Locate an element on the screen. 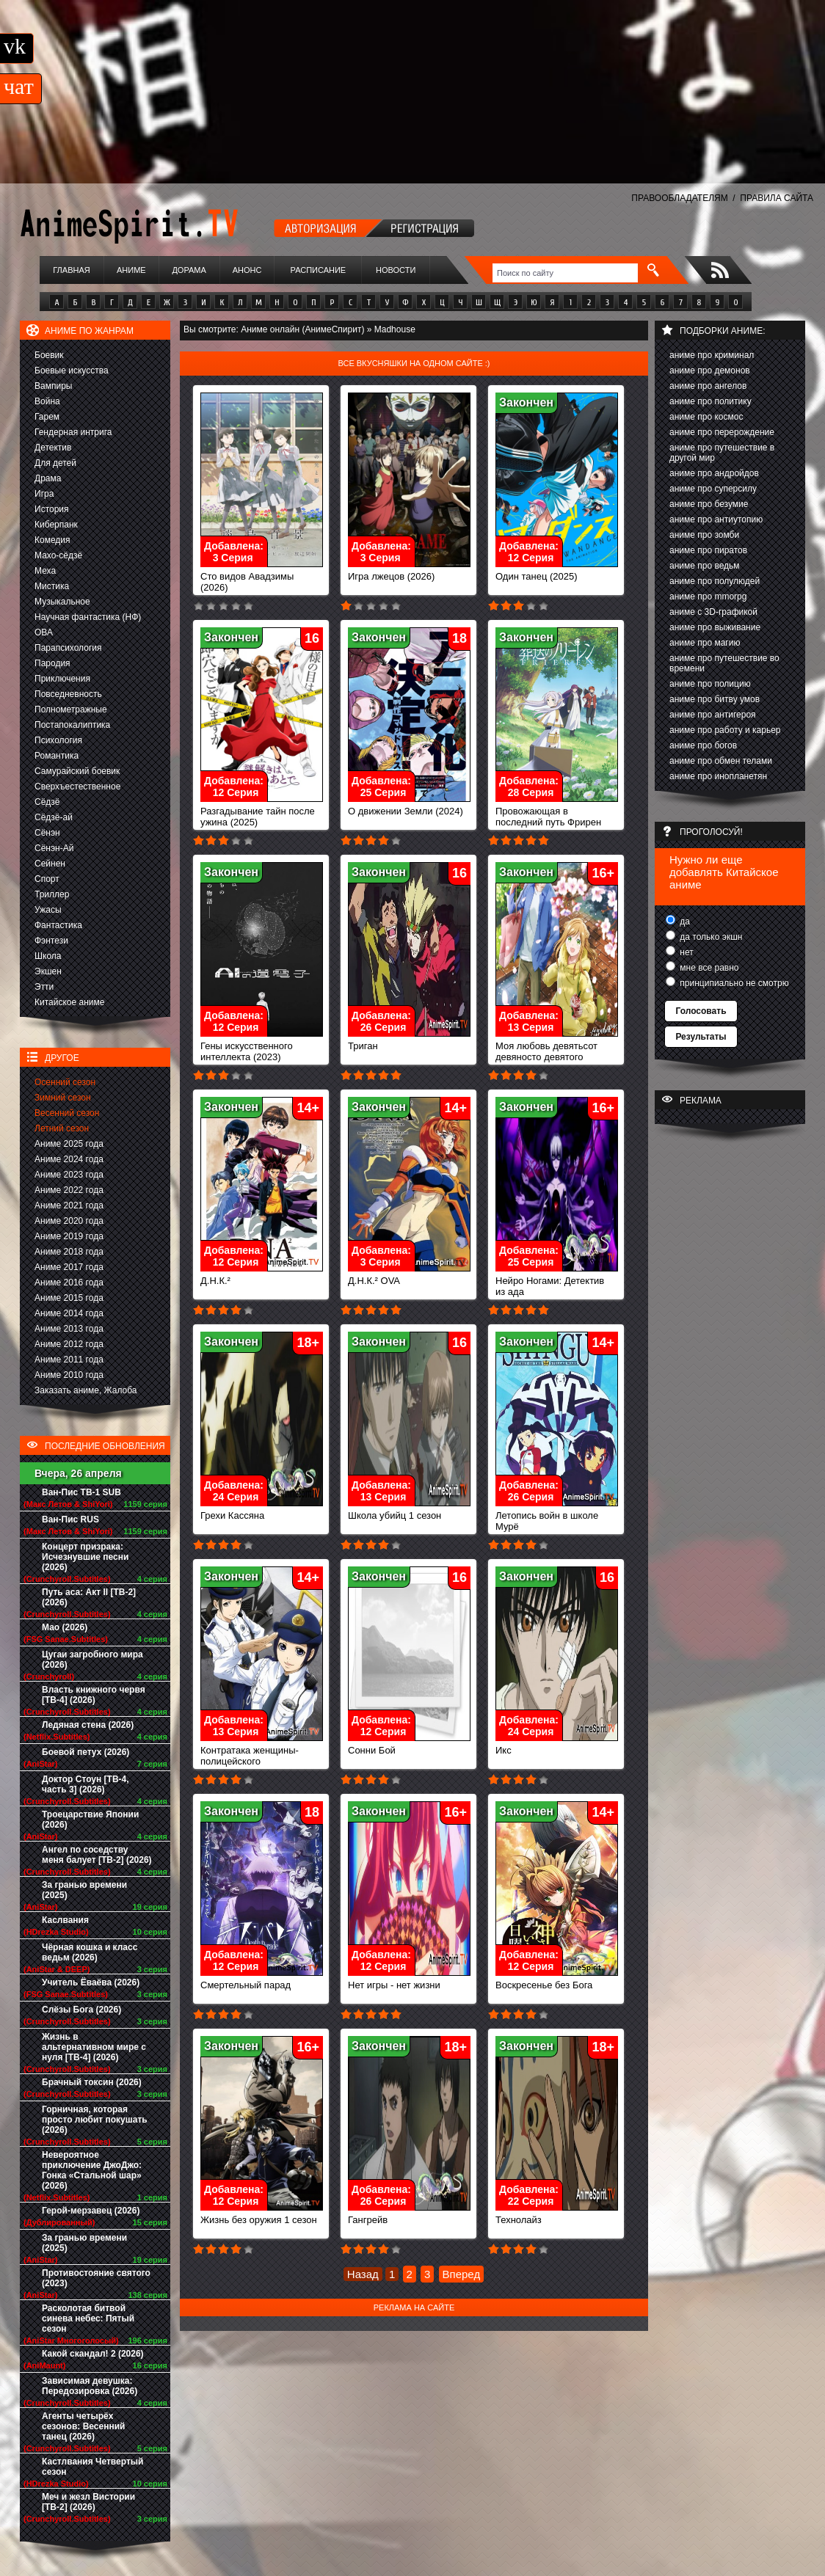 The height and width of the screenshot is (2576, 825). Расписание is located at coordinates (318, 270).